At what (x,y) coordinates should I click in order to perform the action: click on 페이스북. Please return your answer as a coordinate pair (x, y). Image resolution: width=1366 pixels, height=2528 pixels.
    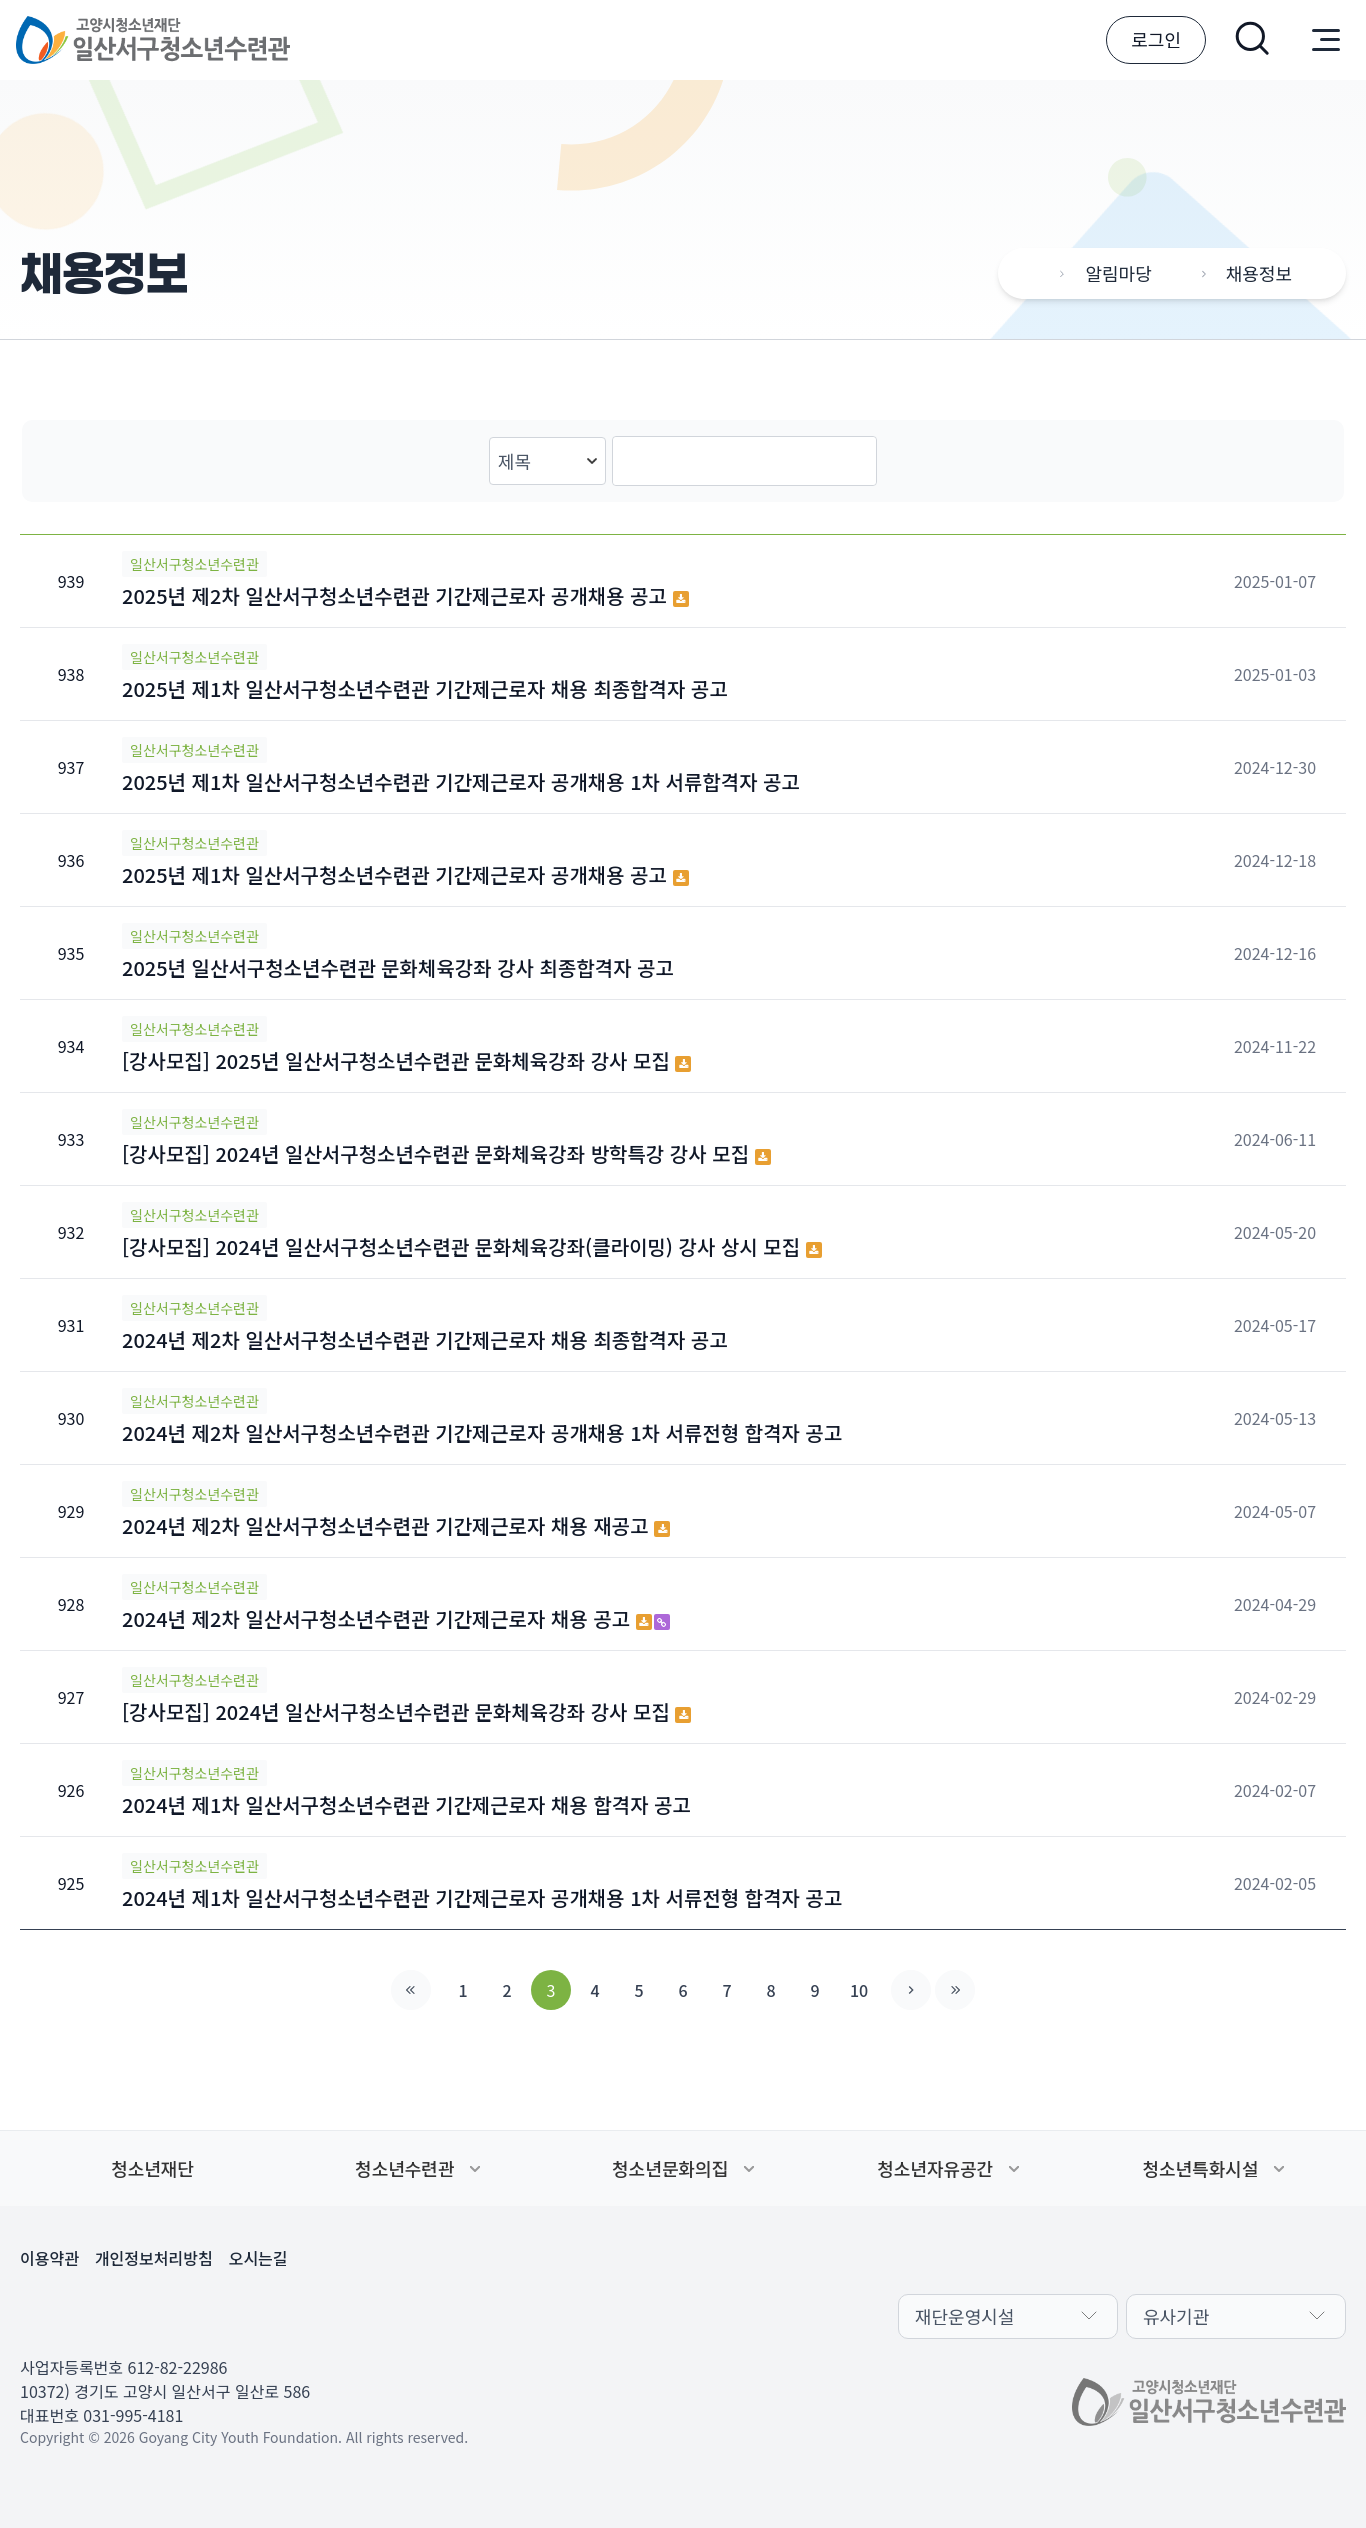
    Looking at the image, I should click on (40, 2314).